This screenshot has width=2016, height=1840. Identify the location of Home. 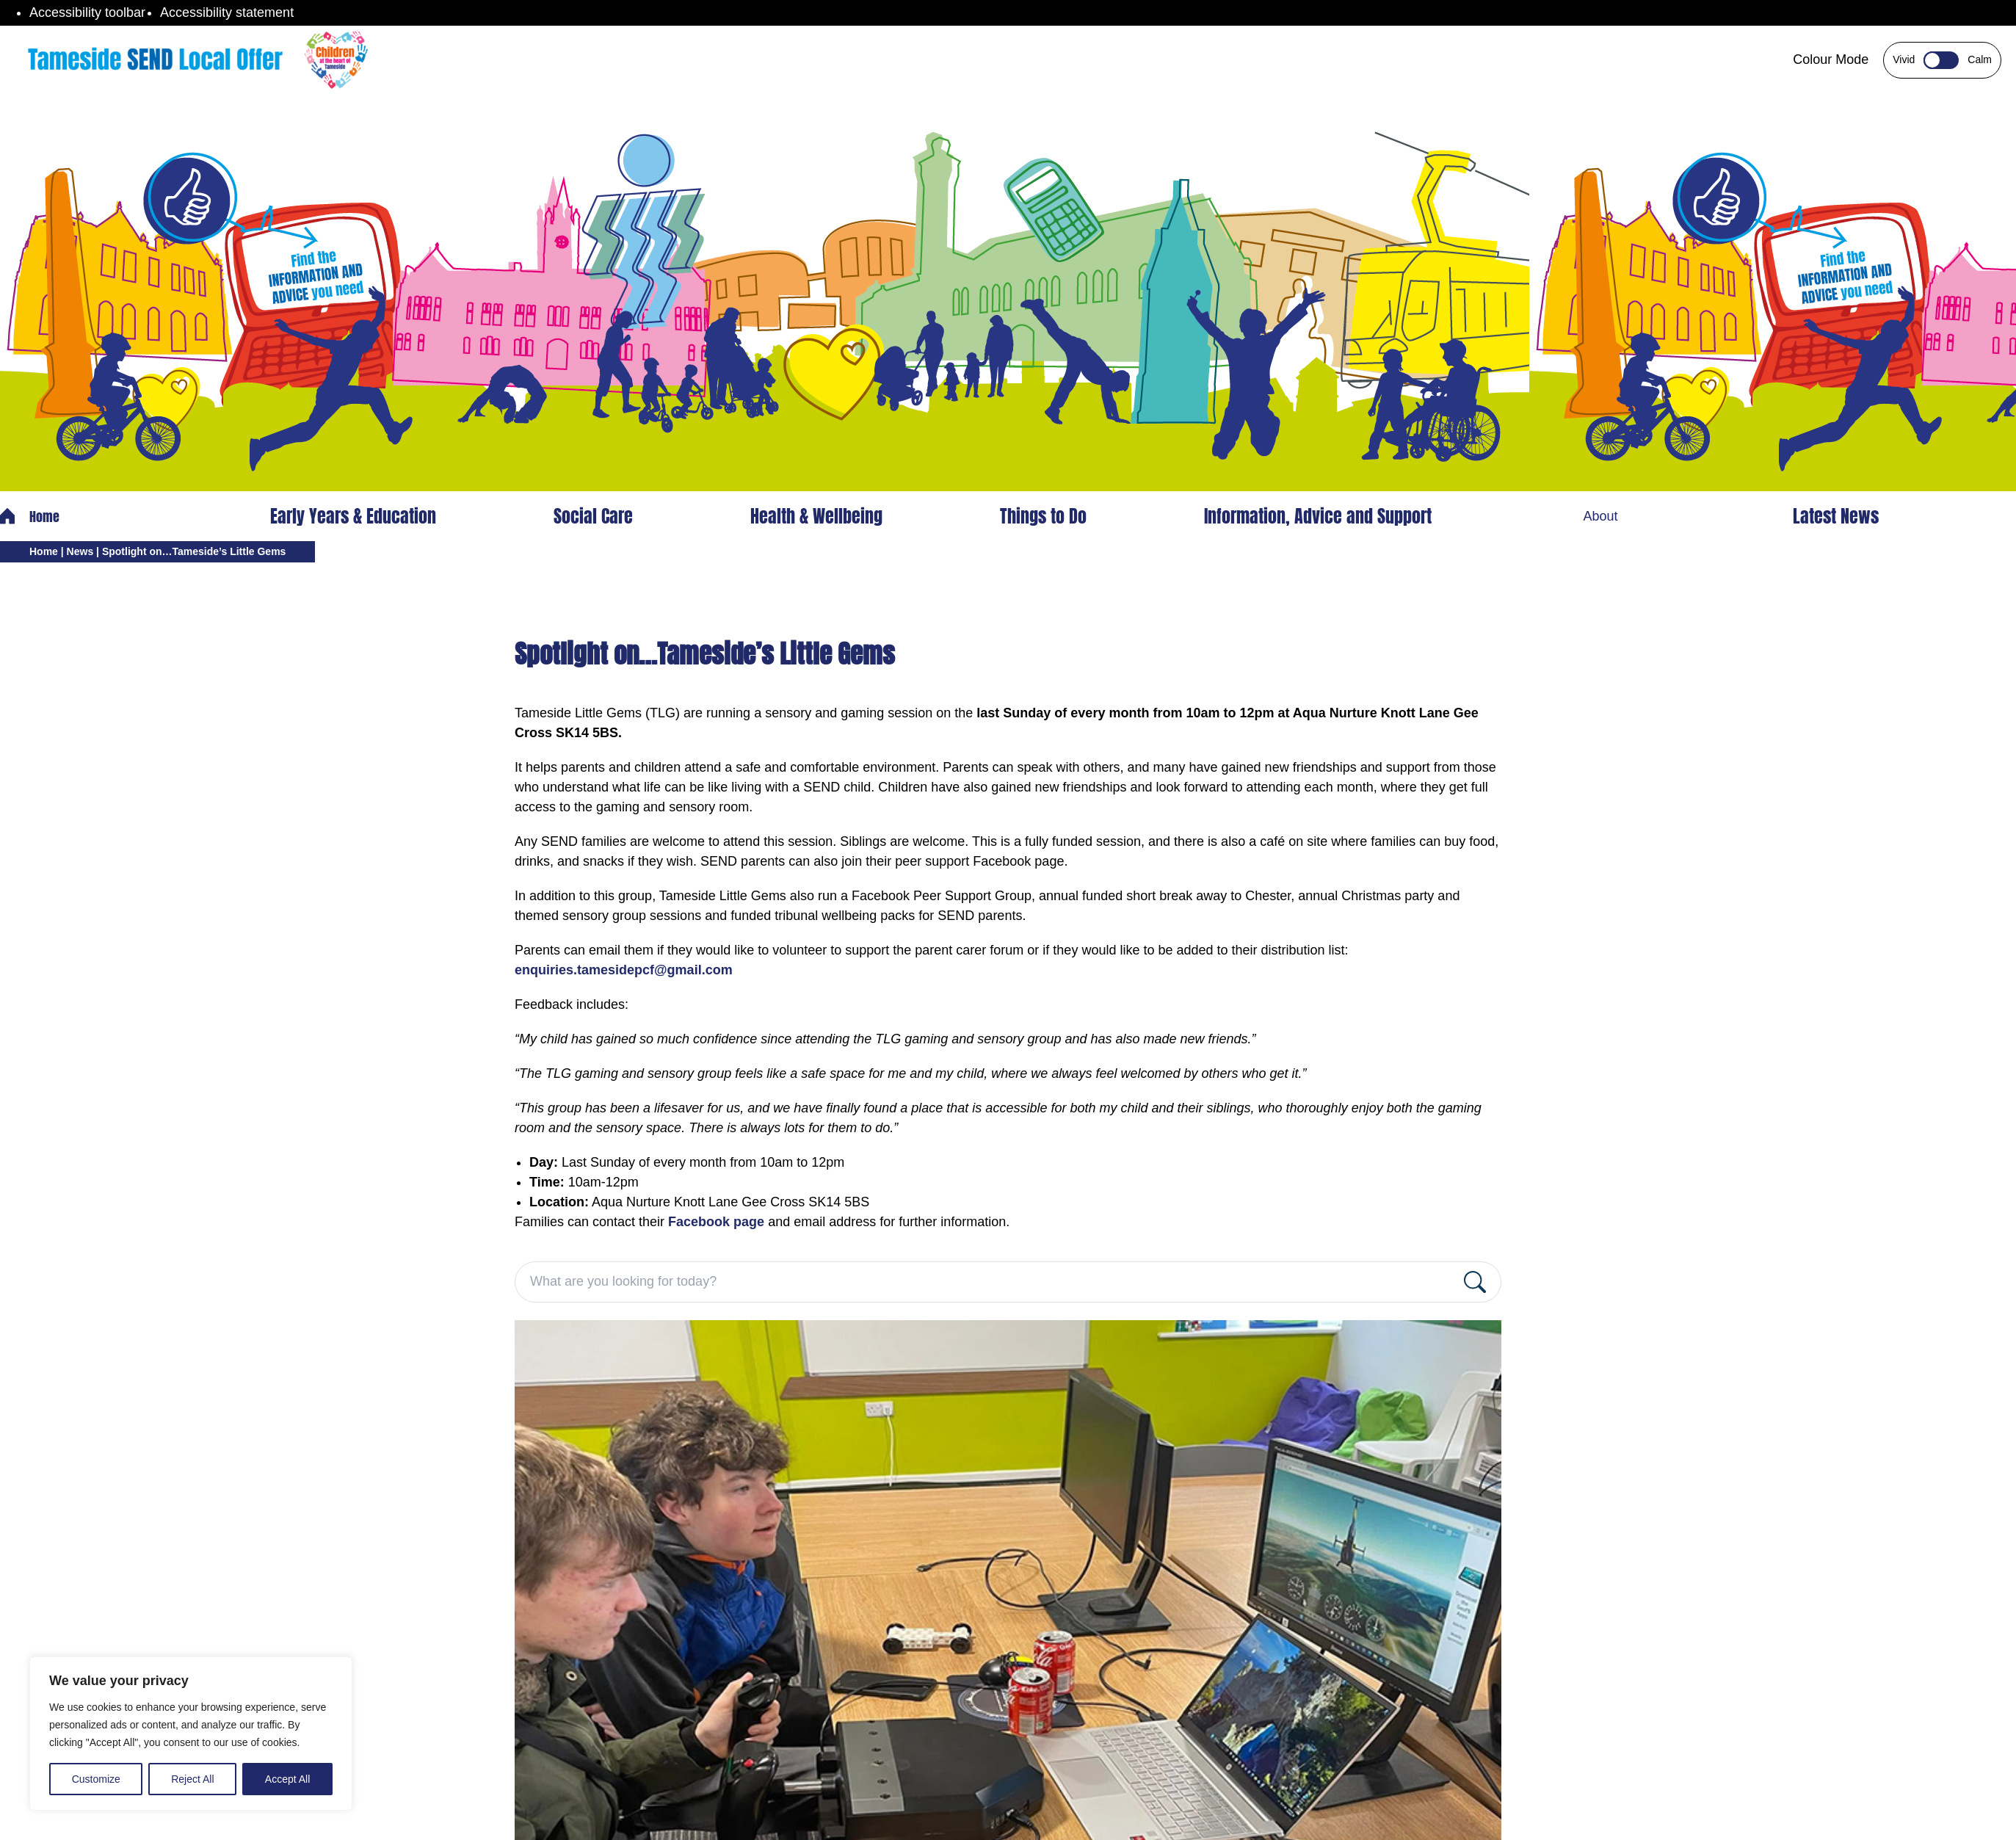
(29, 516).